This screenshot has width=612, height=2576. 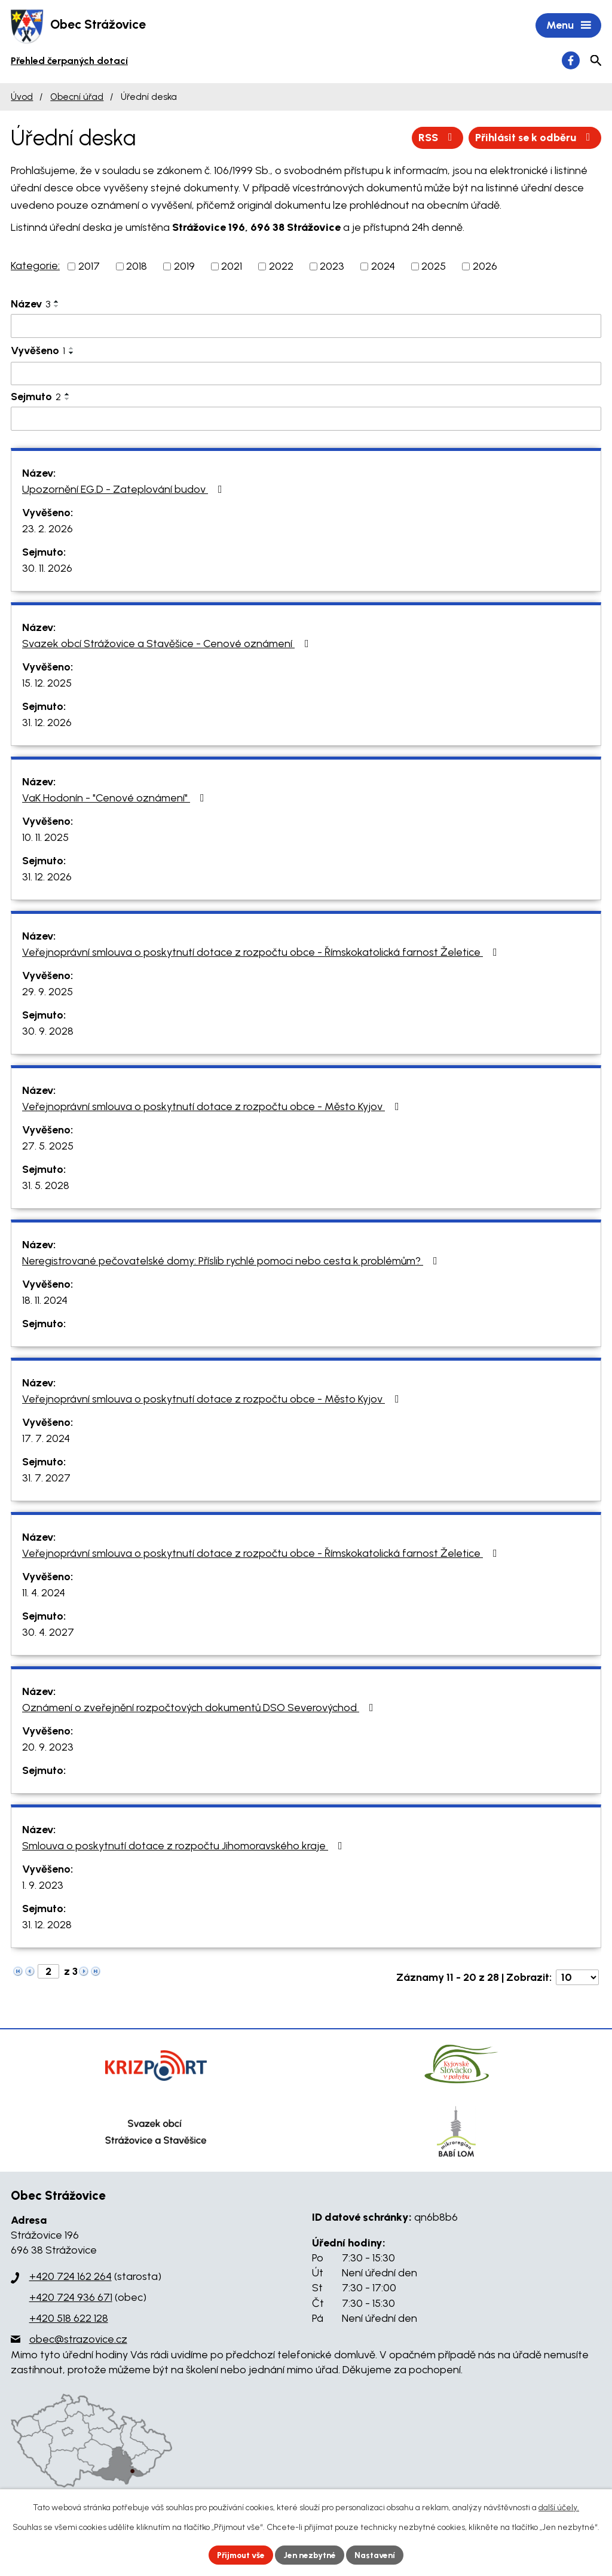 I want to click on +420 724 162 264, so click(x=70, y=2277).